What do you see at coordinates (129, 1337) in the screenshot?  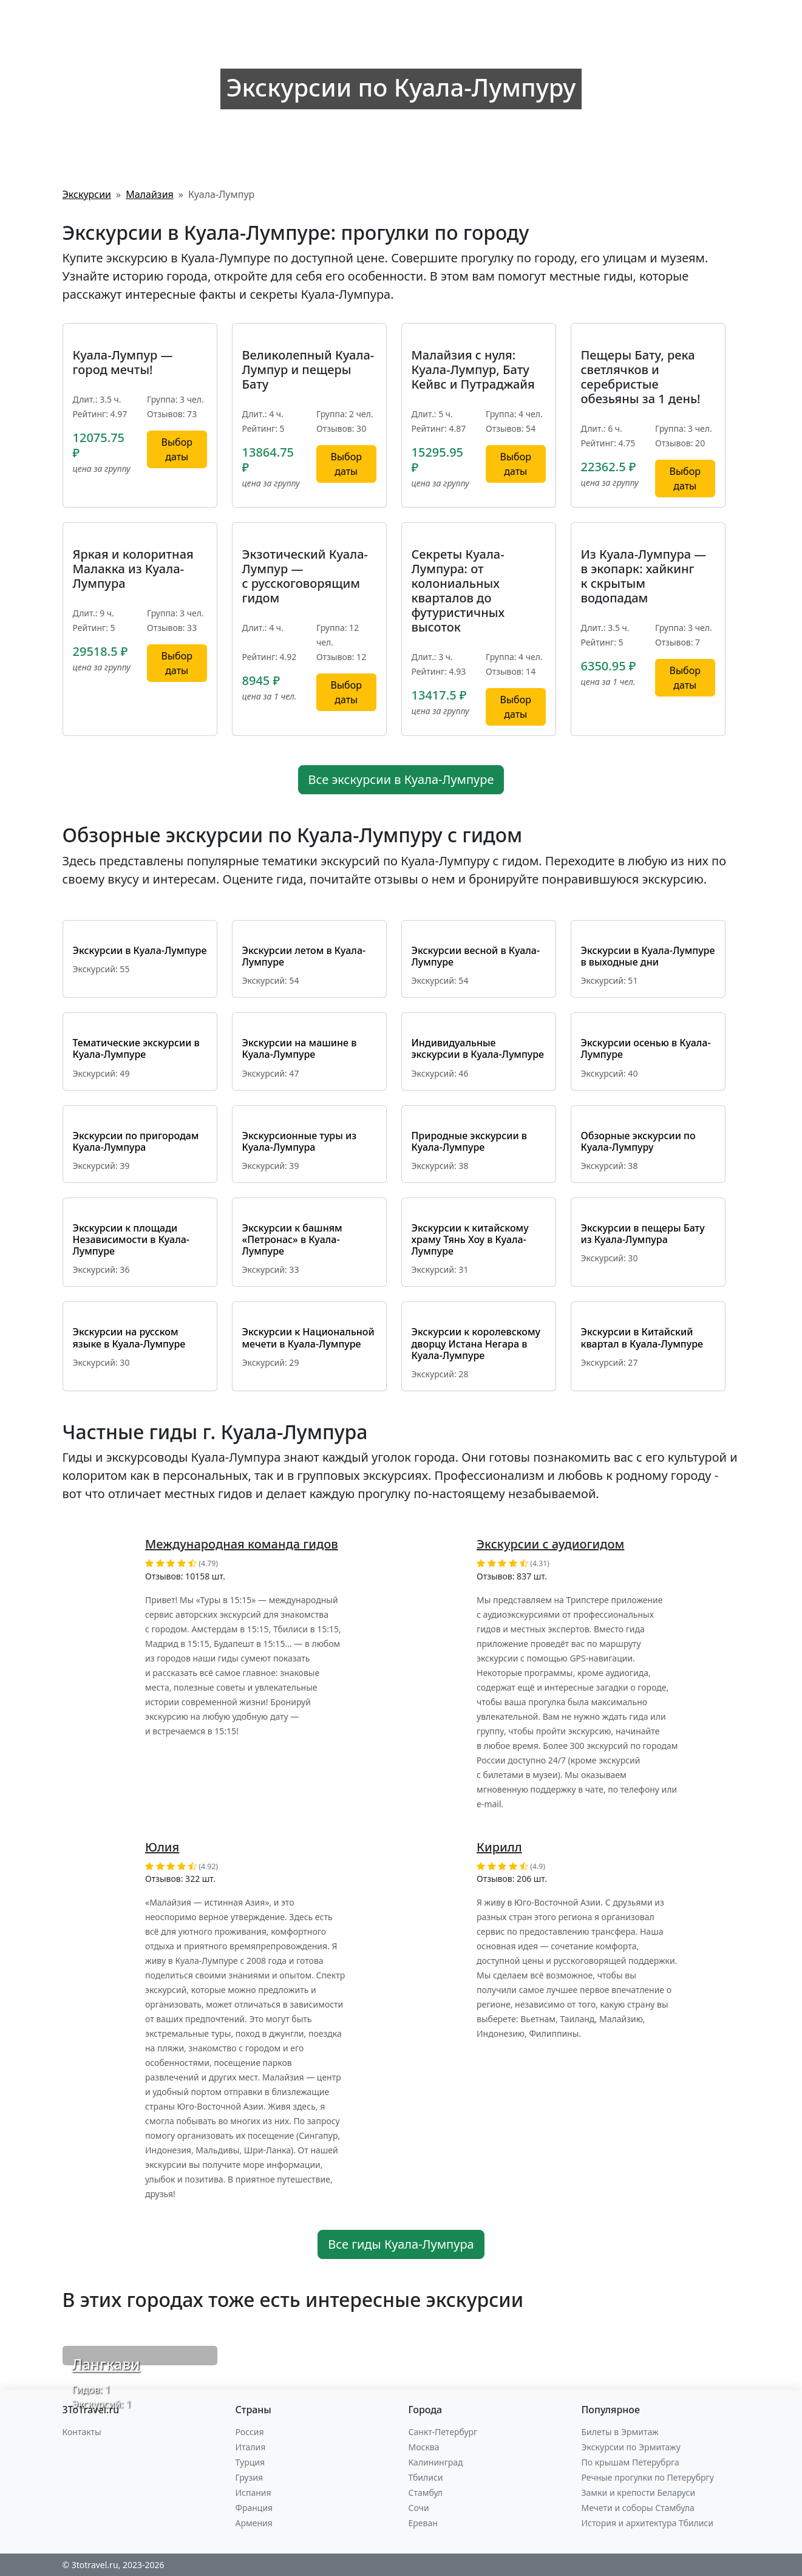 I see `Экскурсии на русском языке в Куала-Лумпуре` at bounding box center [129, 1337].